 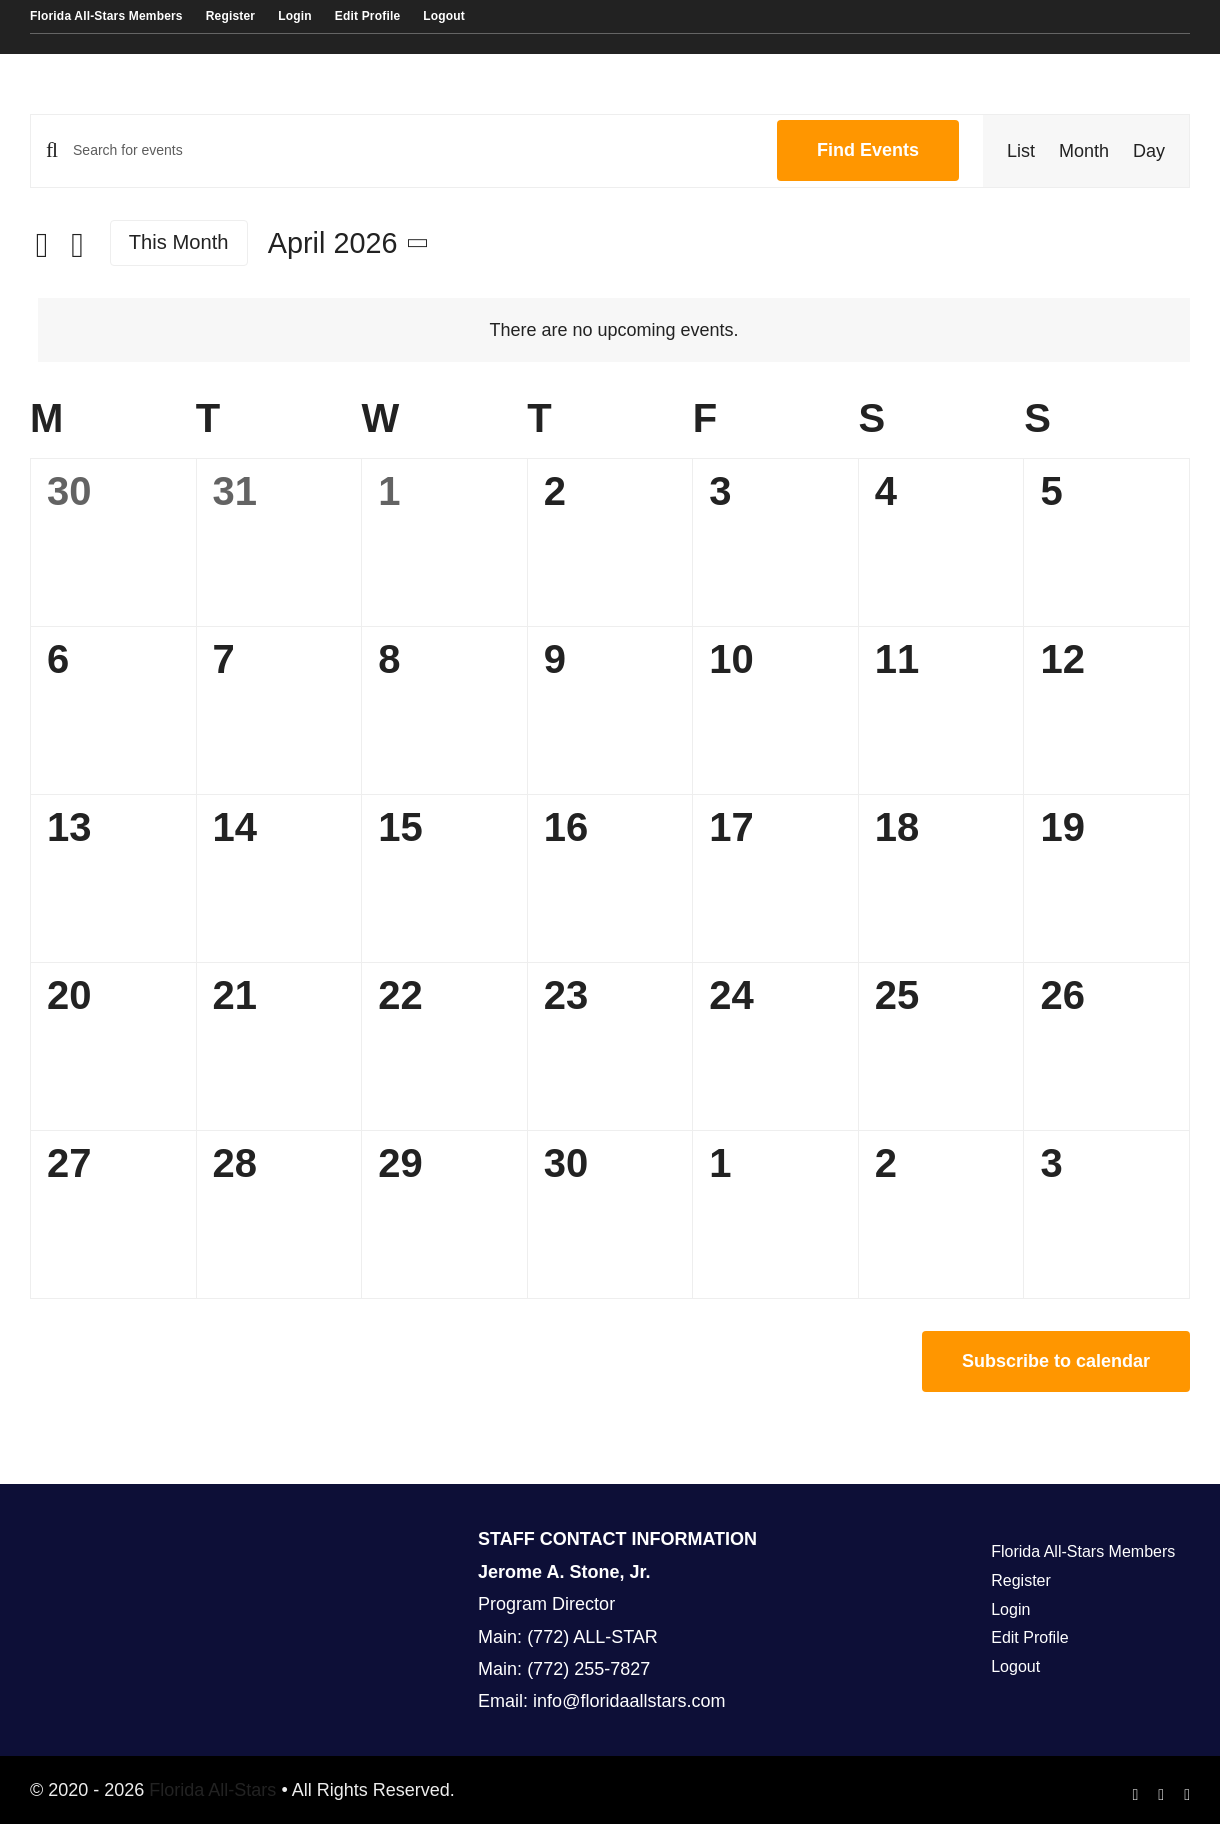 What do you see at coordinates (210, 1790) in the screenshot?
I see `Florida All-Stars` at bounding box center [210, 1790].